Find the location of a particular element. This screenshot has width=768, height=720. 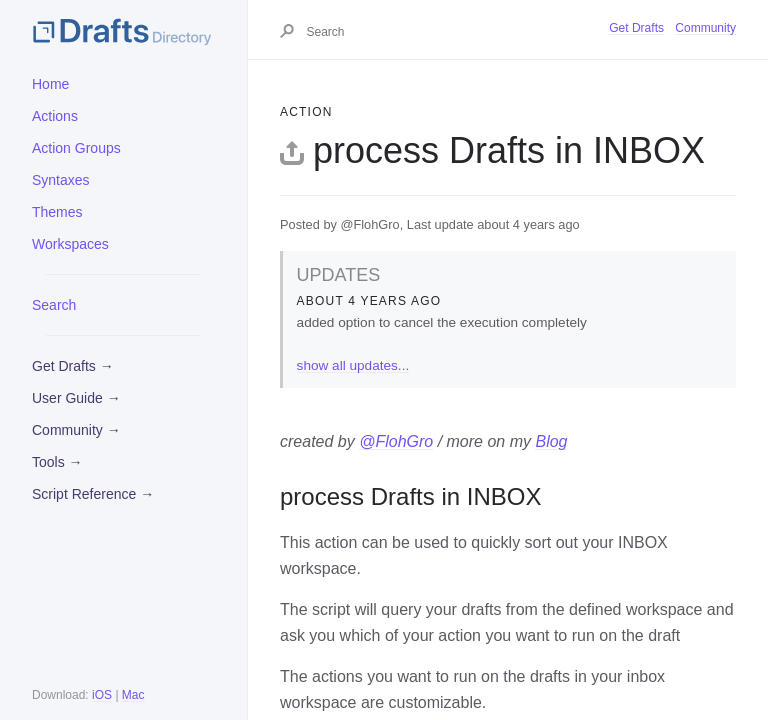

User Guide → is located at coordinates (76, 398).